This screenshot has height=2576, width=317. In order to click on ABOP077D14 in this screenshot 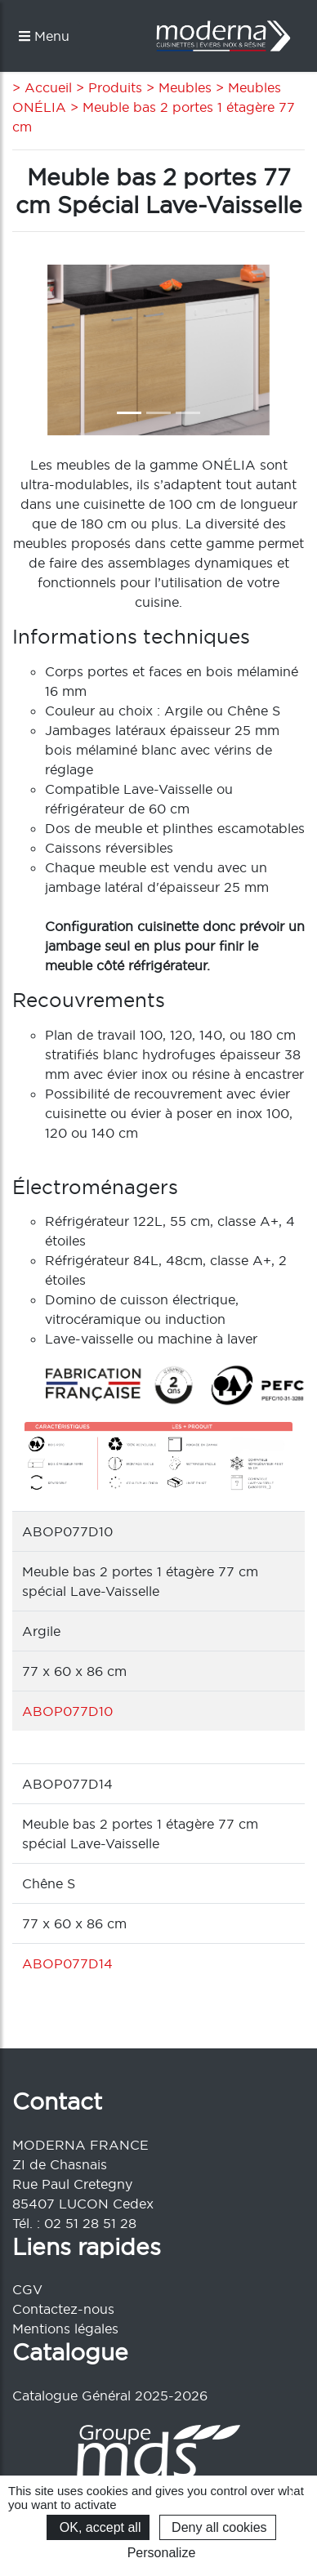, I will do `click(67, 1963)`.